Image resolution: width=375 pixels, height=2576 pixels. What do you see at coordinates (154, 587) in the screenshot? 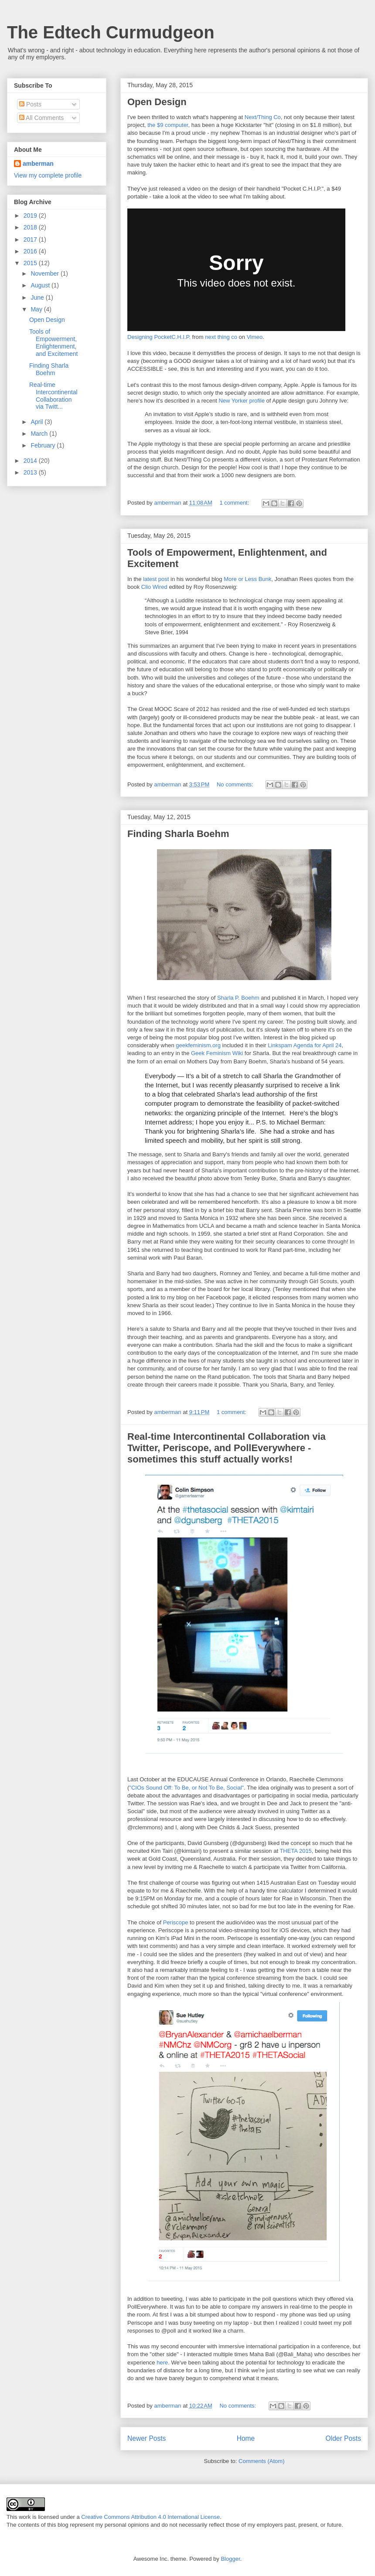
I see `Clio Wired` at bounding box center [154, 587].